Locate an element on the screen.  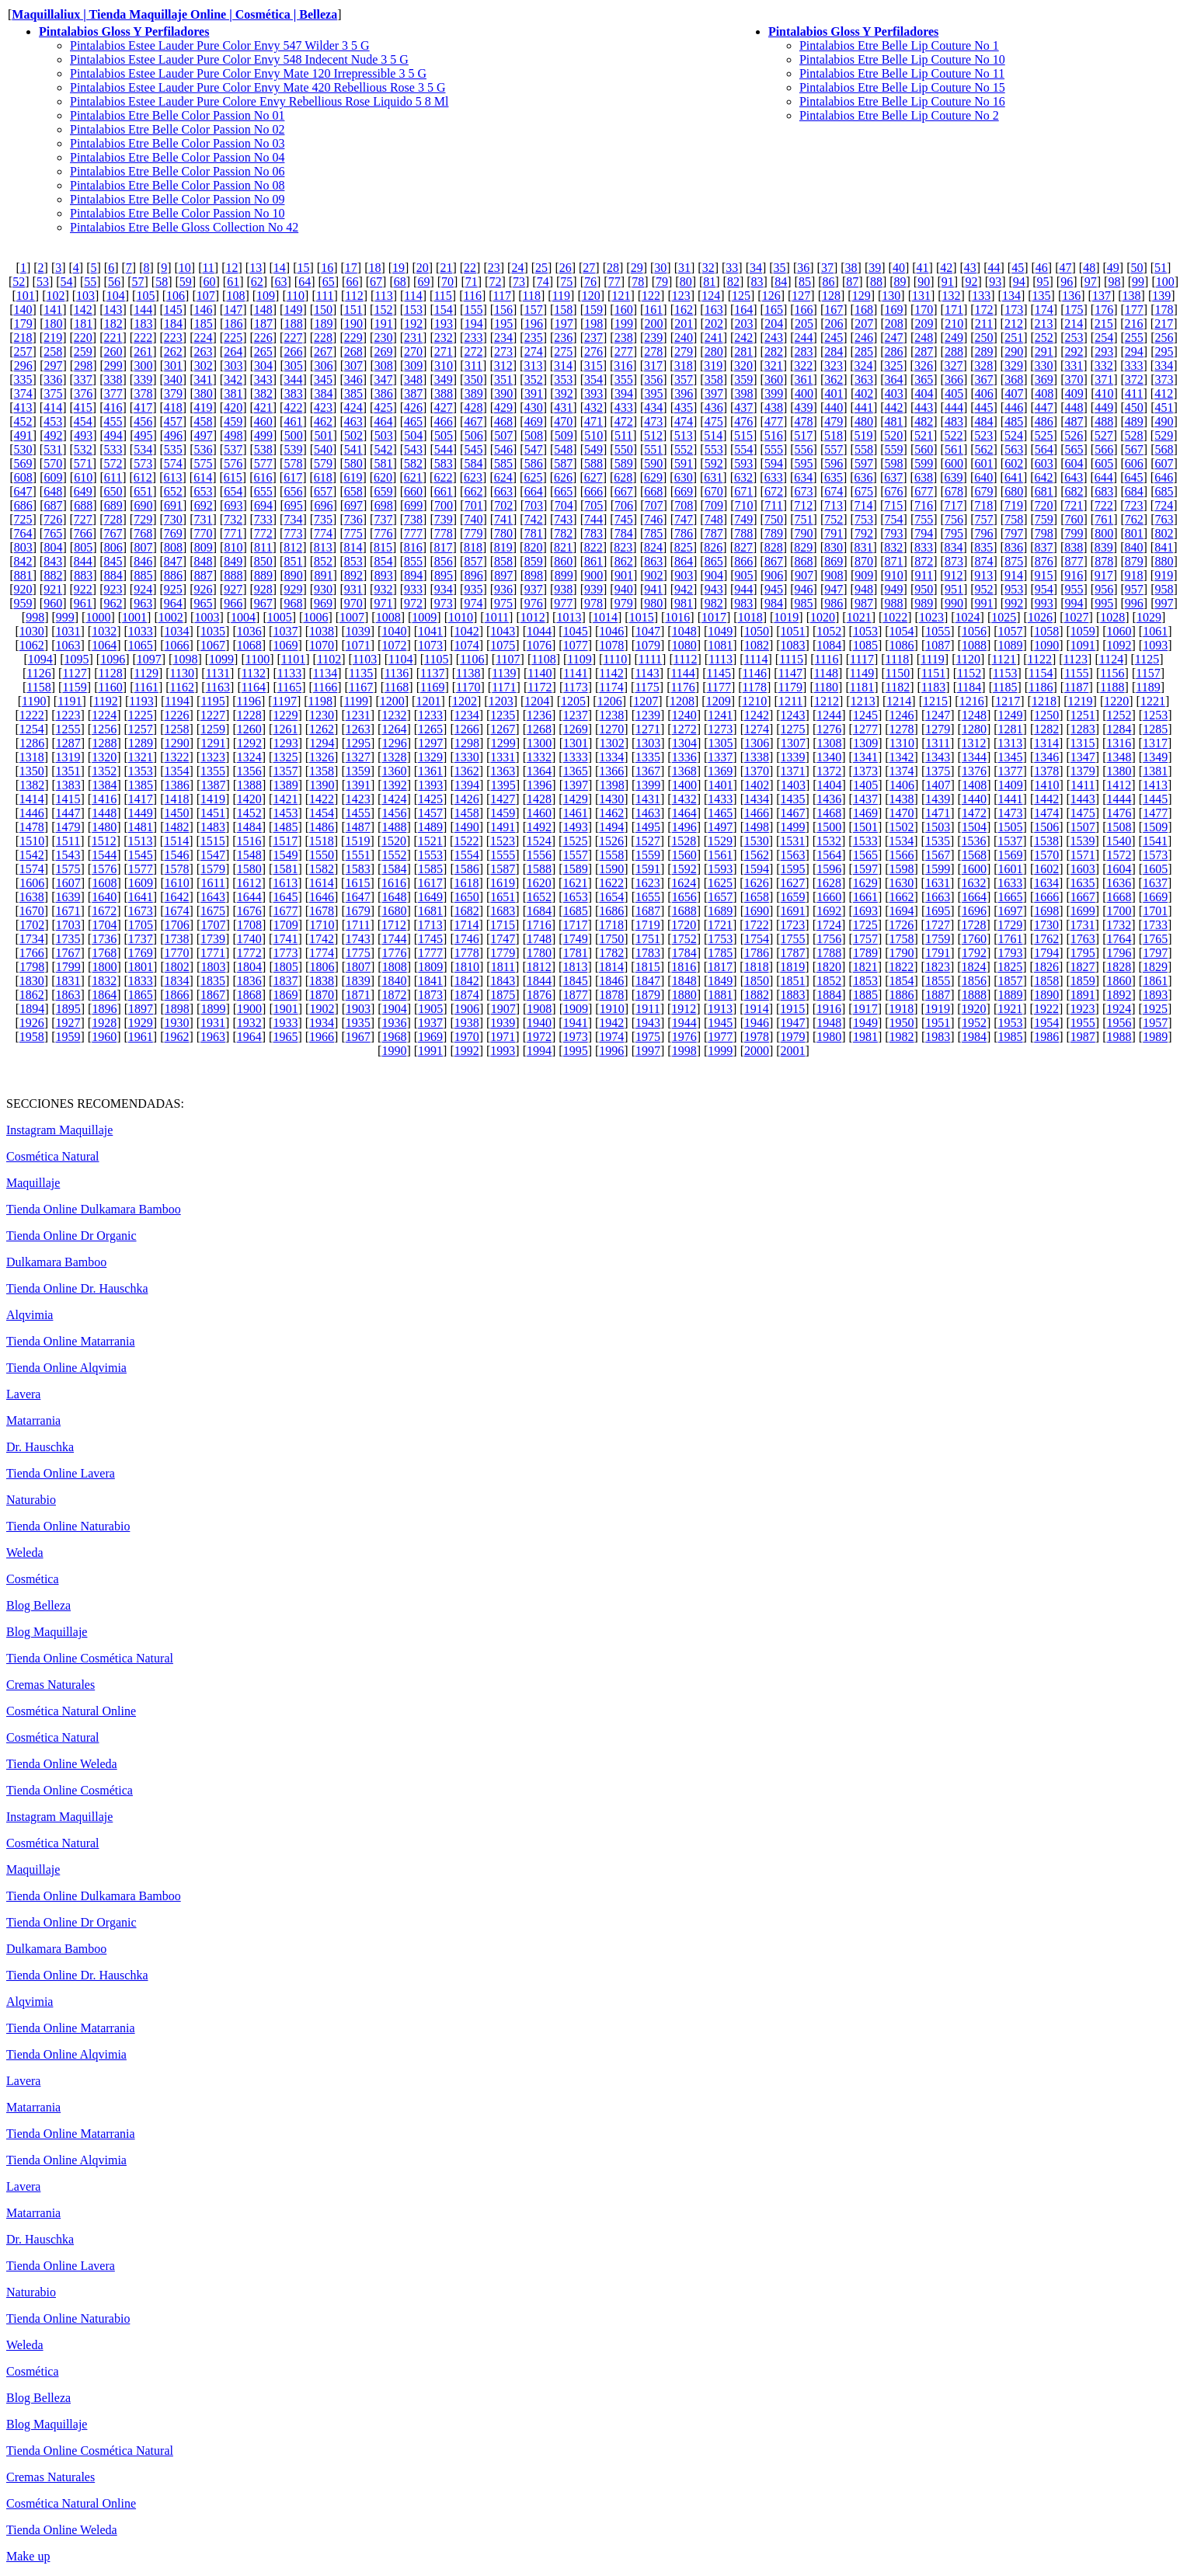
724 is located at coordinates (1163, 505).